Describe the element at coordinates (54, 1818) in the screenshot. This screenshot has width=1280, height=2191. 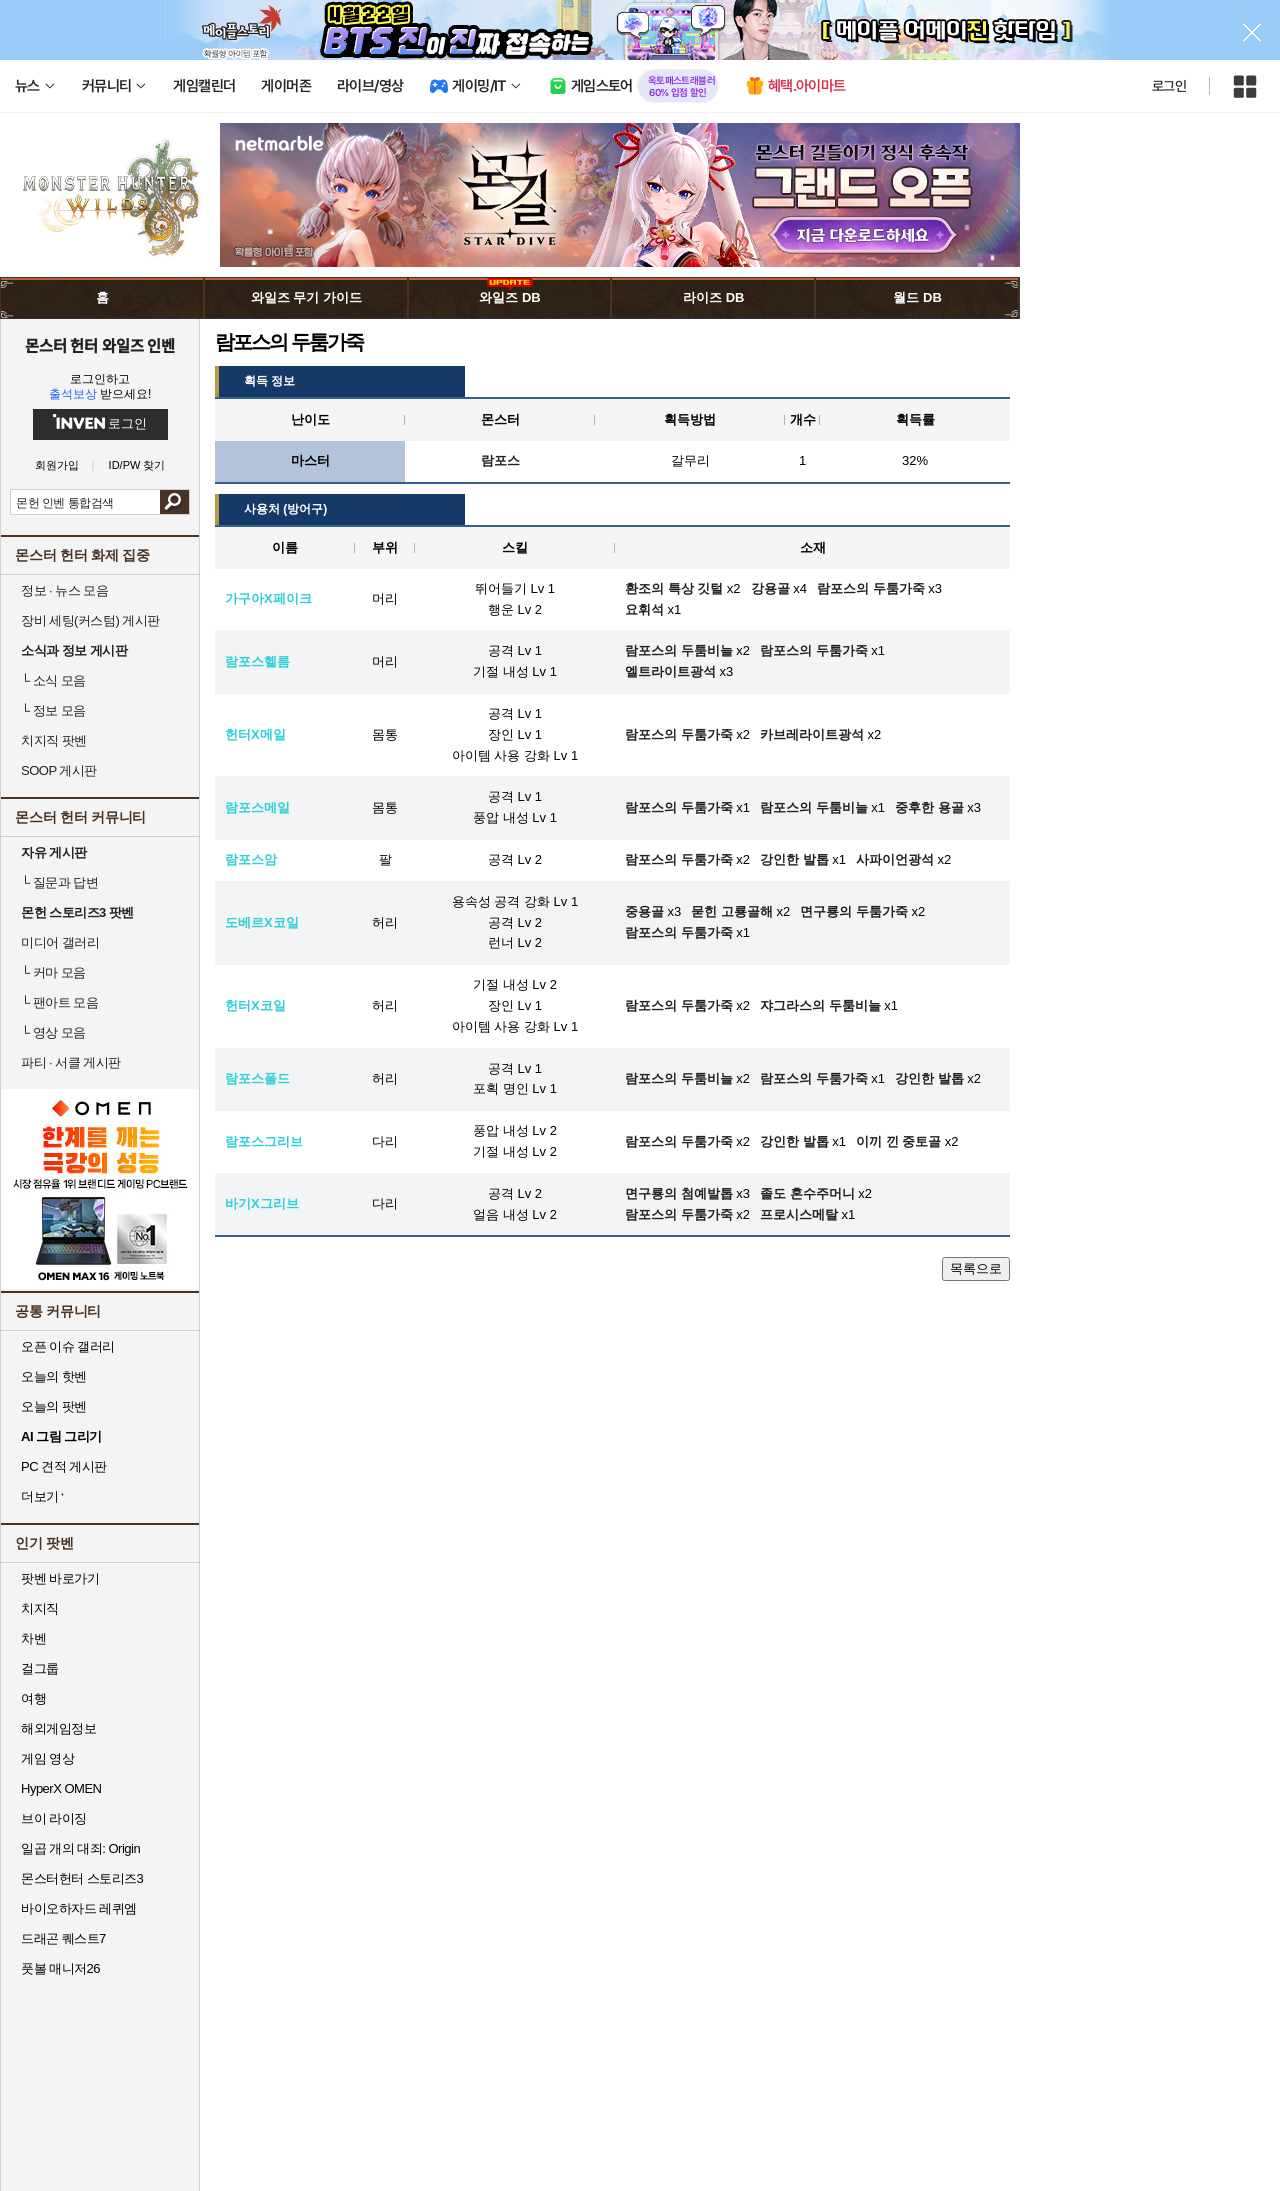
I see `브이 라이징` at that location.